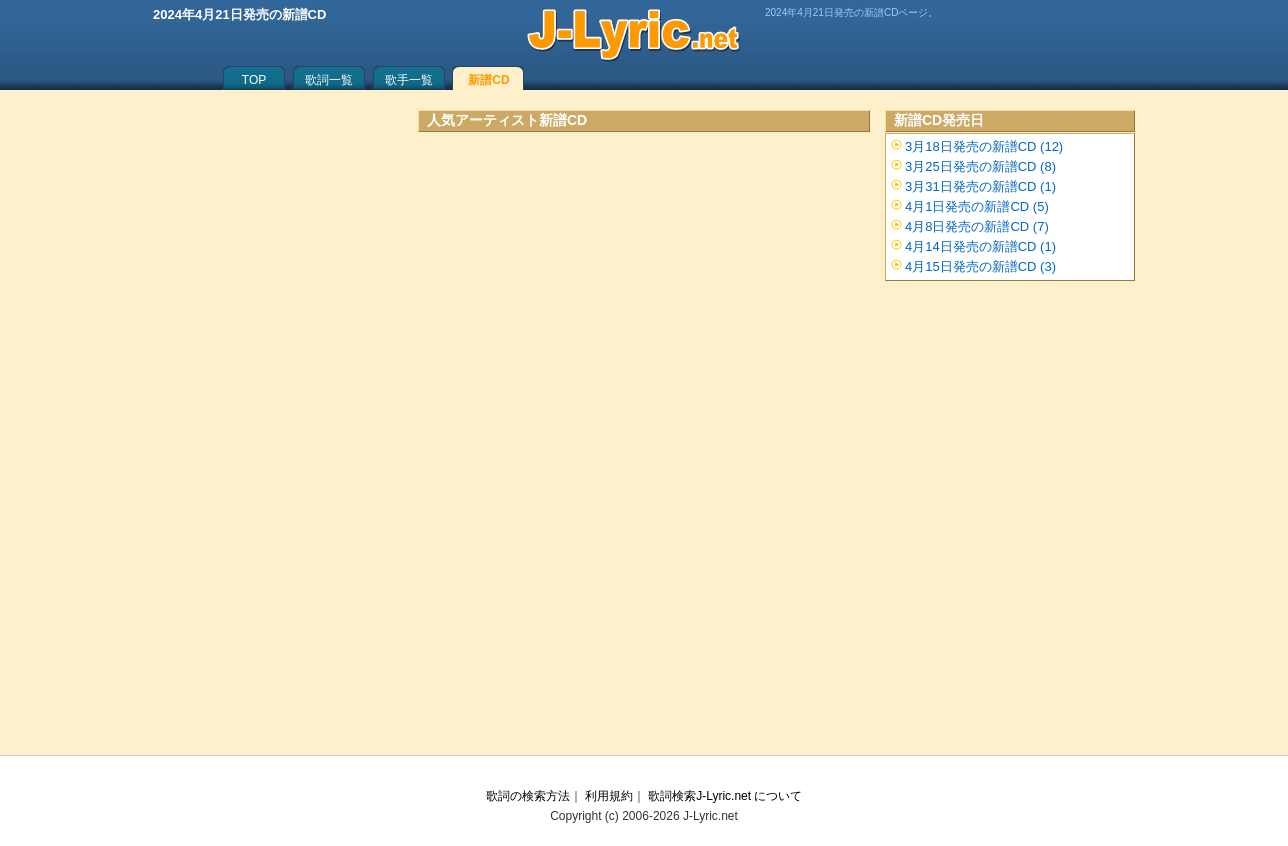 The height and width of the screenshot is (846, 1288). Describe the element at coordinates (725, 796) in the screenshot. I see `歌詞検索J-Lyric.net について` at that location.